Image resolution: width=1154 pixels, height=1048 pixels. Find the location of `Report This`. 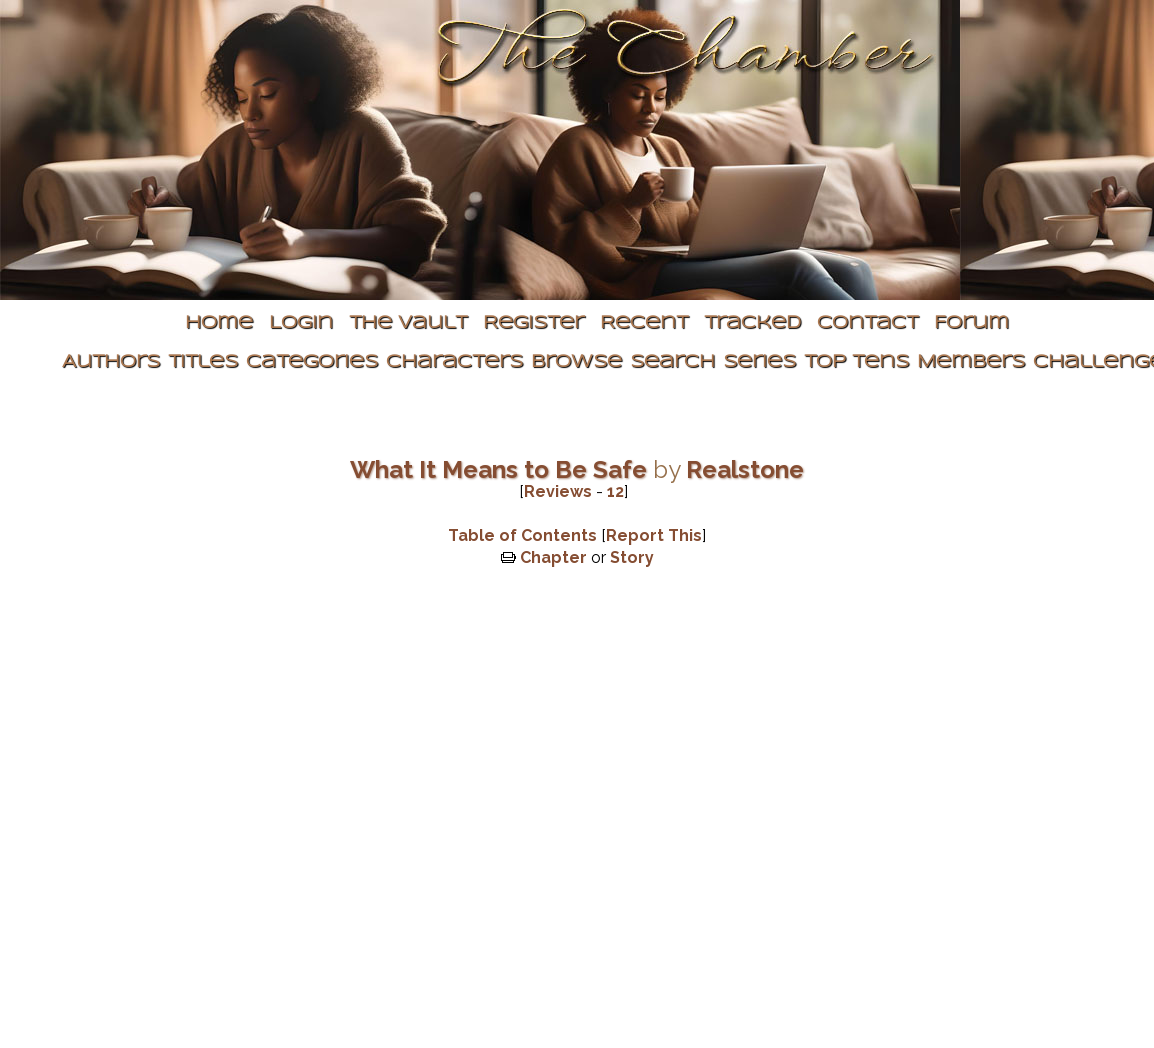

Report This is located at coordinates (654, 535).